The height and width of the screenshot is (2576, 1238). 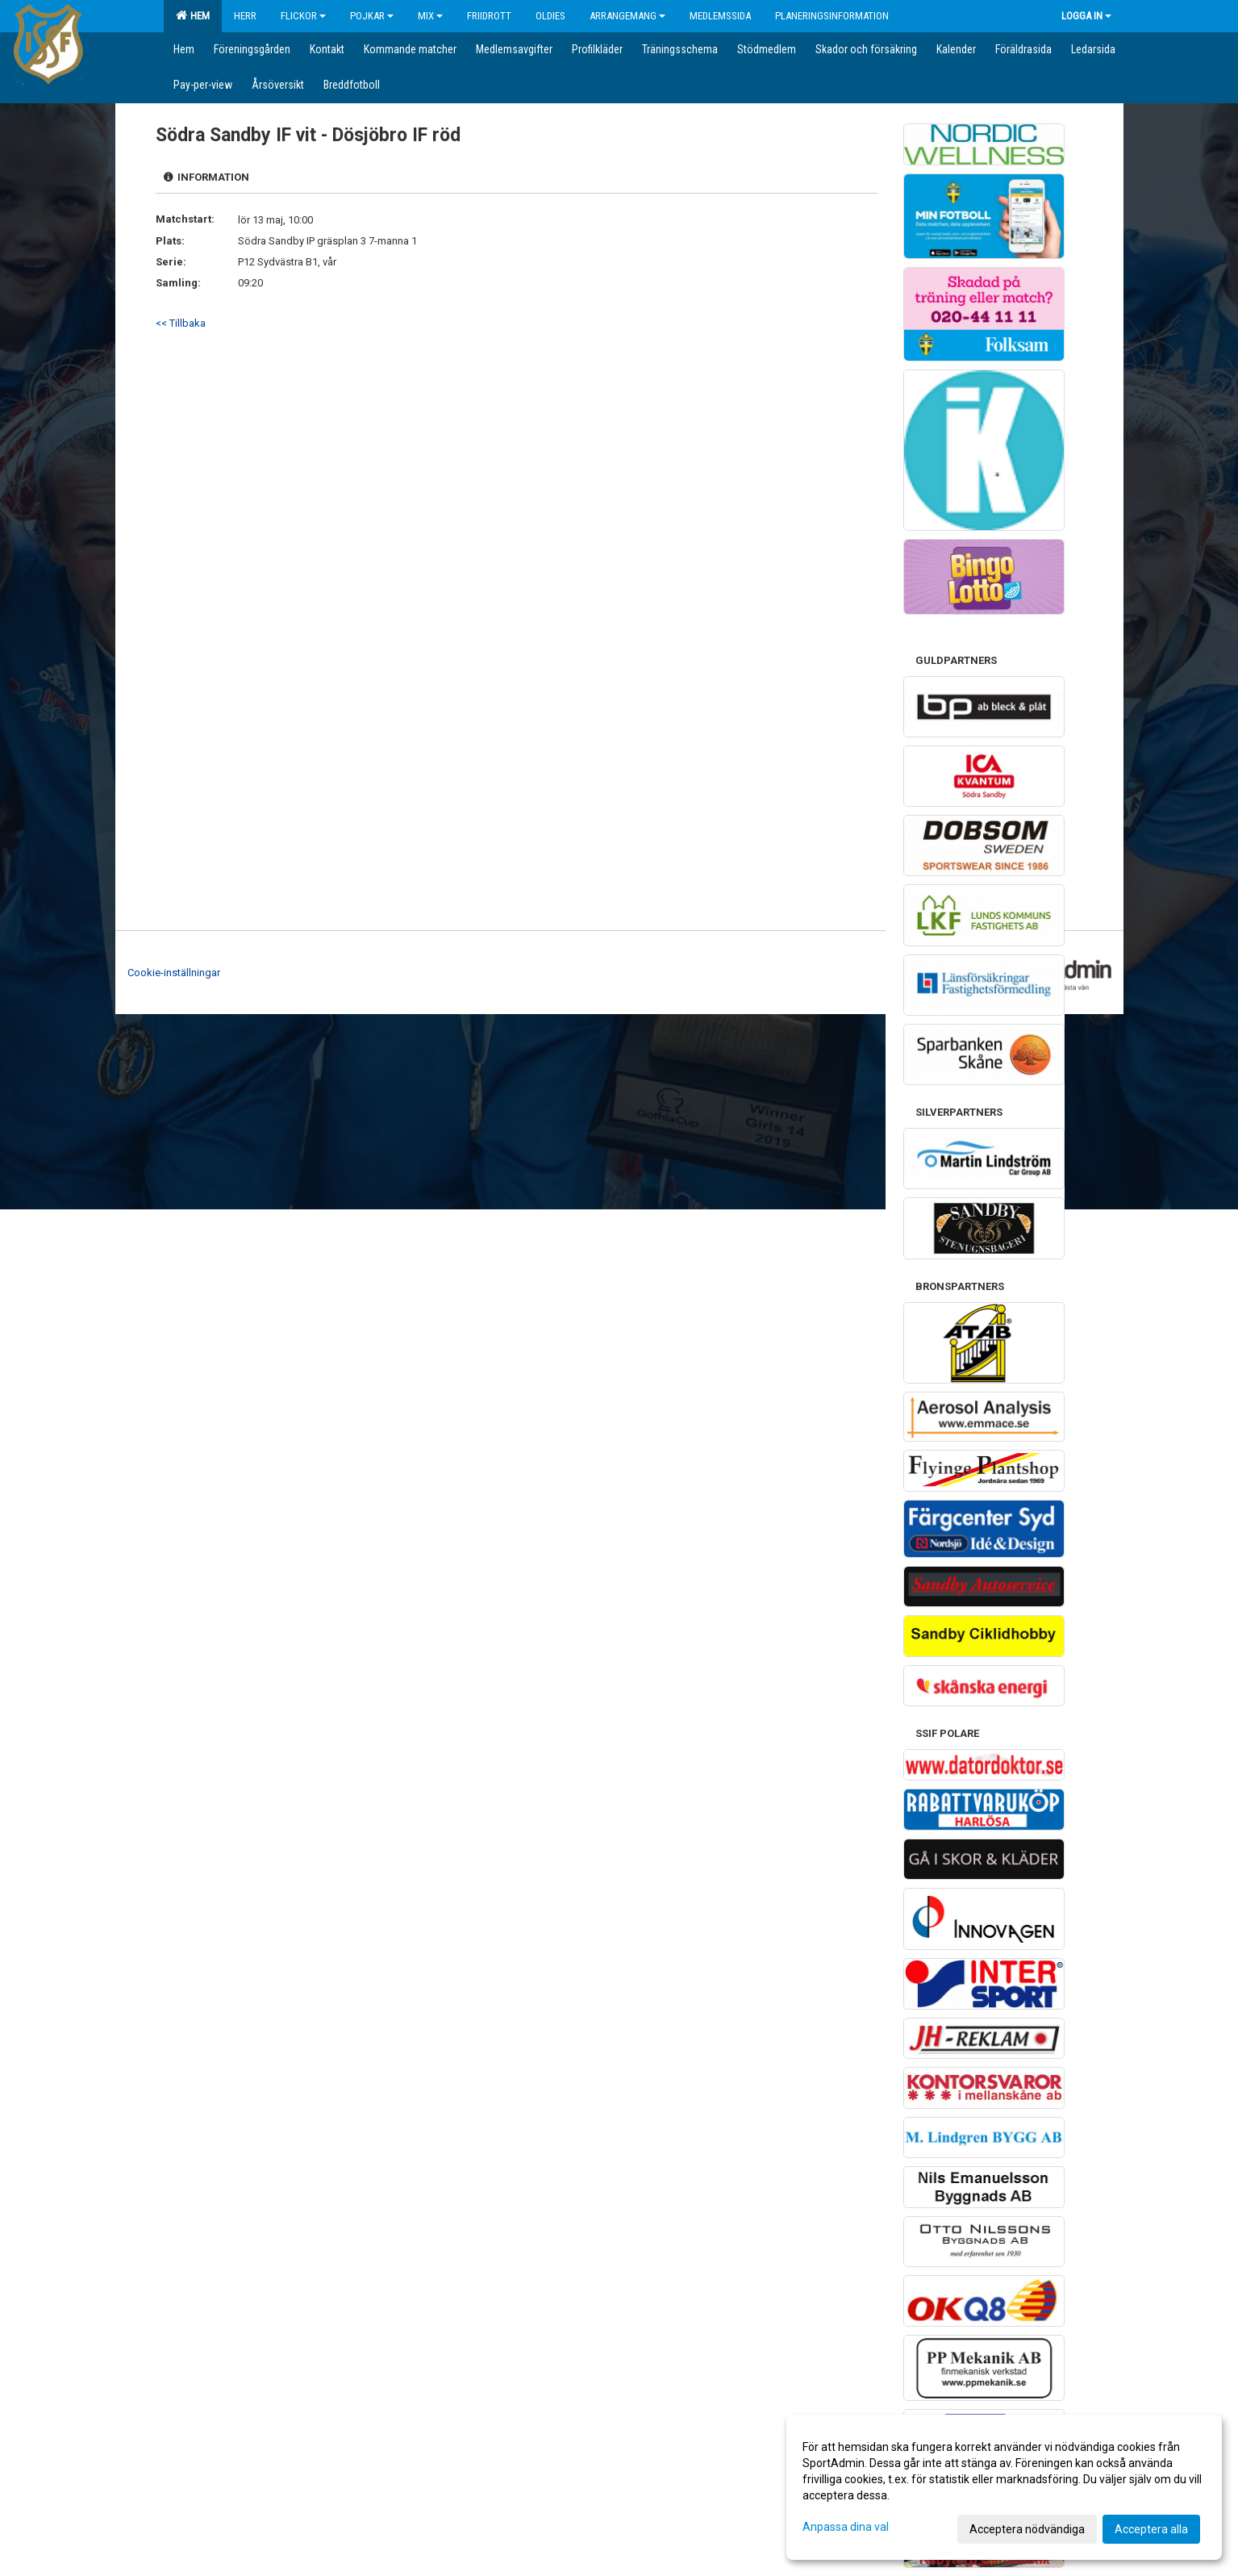 What do you see at coordinates (627, 16) in the screenshot?
I see `Arrangemang` at bounding box center [627, 16].